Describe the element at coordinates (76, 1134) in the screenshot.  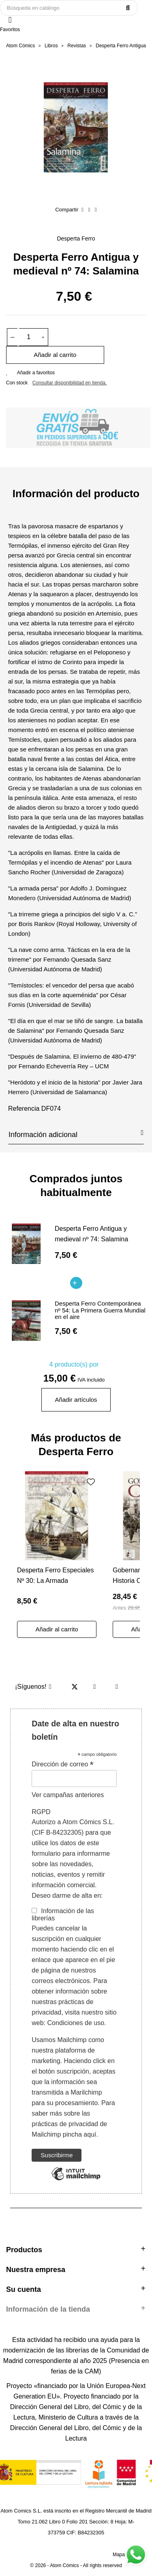
I see `Información adicional` at that location.